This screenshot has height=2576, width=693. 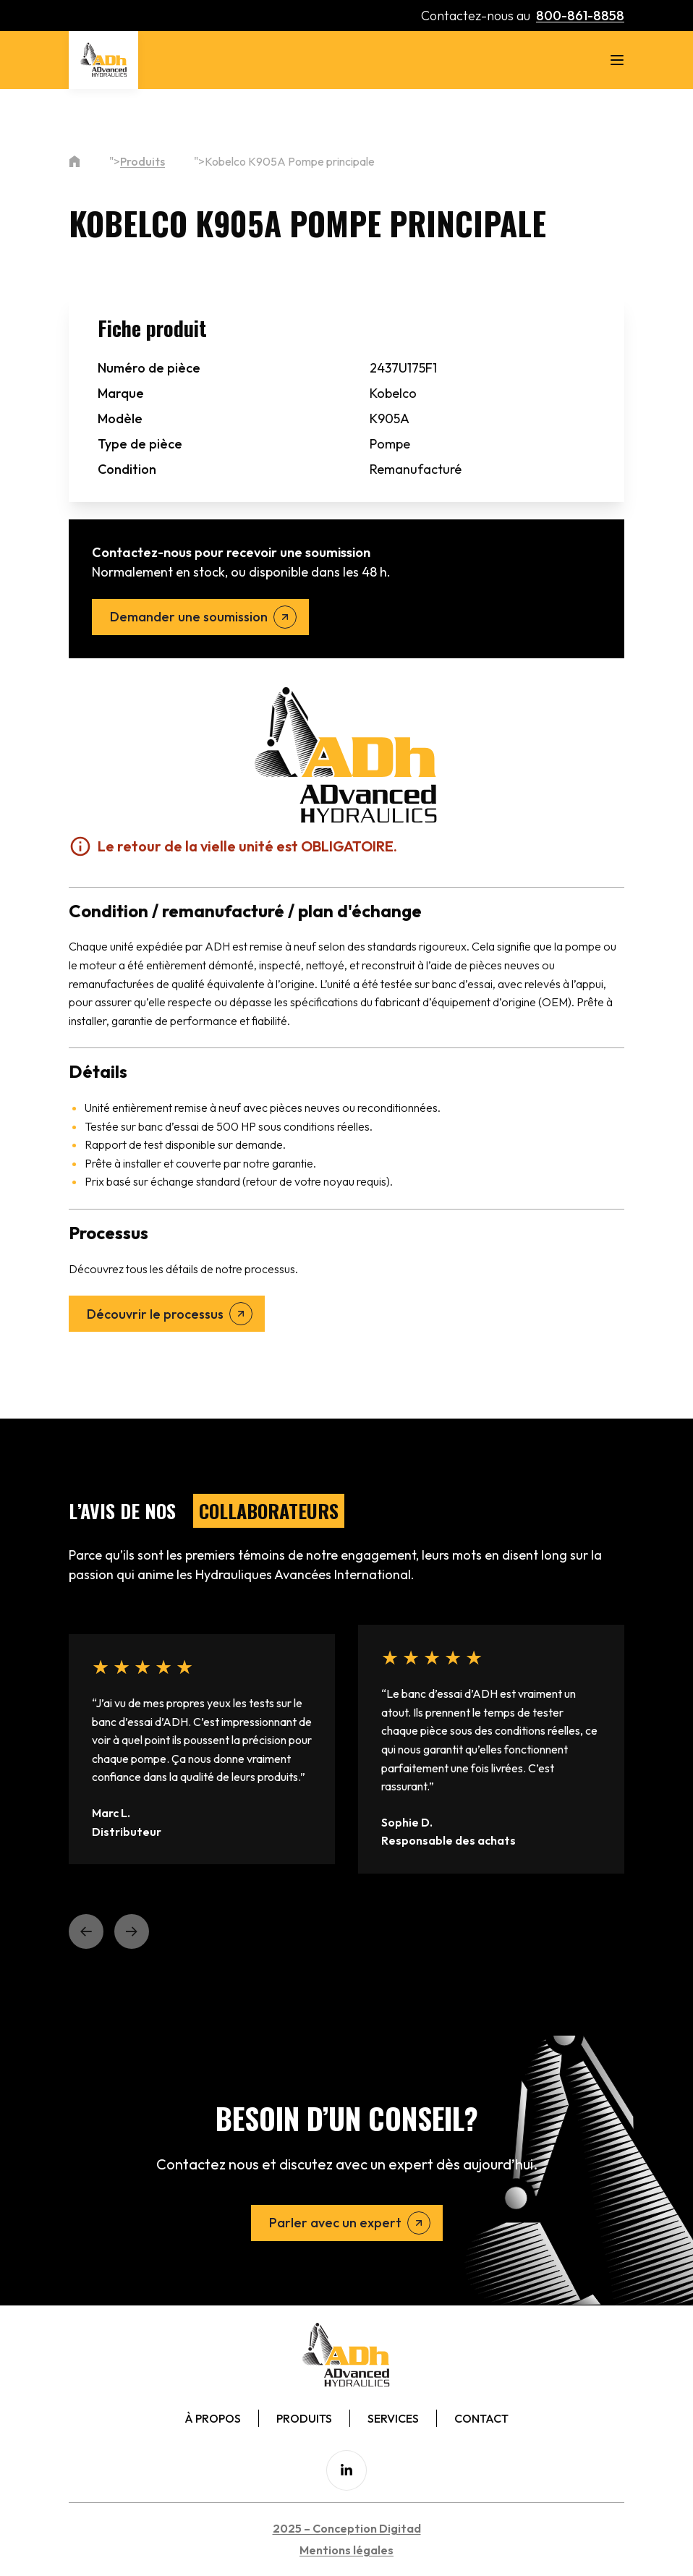 What do you see at coordinates (481, 2418) in the screenshot?
I see `Contact` at bounding box center [481, 2418].